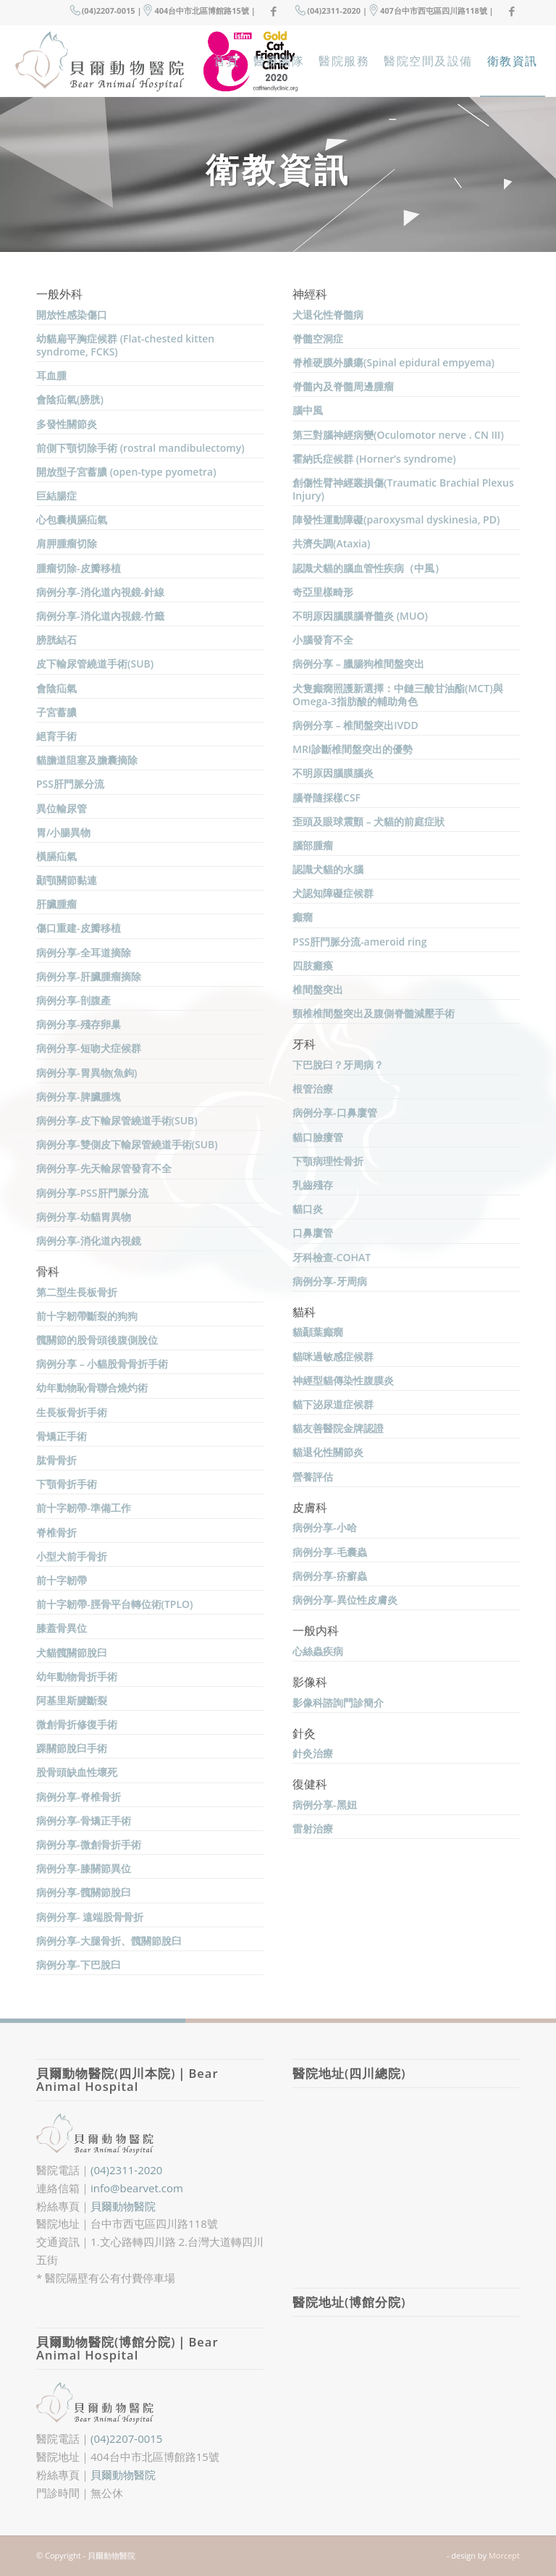 Image resolution: width=556 pixels, height=2576 pixels. What do you see at coordinates (312, 1088) in the screenshot?
I see `根管治療` at bounding box center [312, 1088].